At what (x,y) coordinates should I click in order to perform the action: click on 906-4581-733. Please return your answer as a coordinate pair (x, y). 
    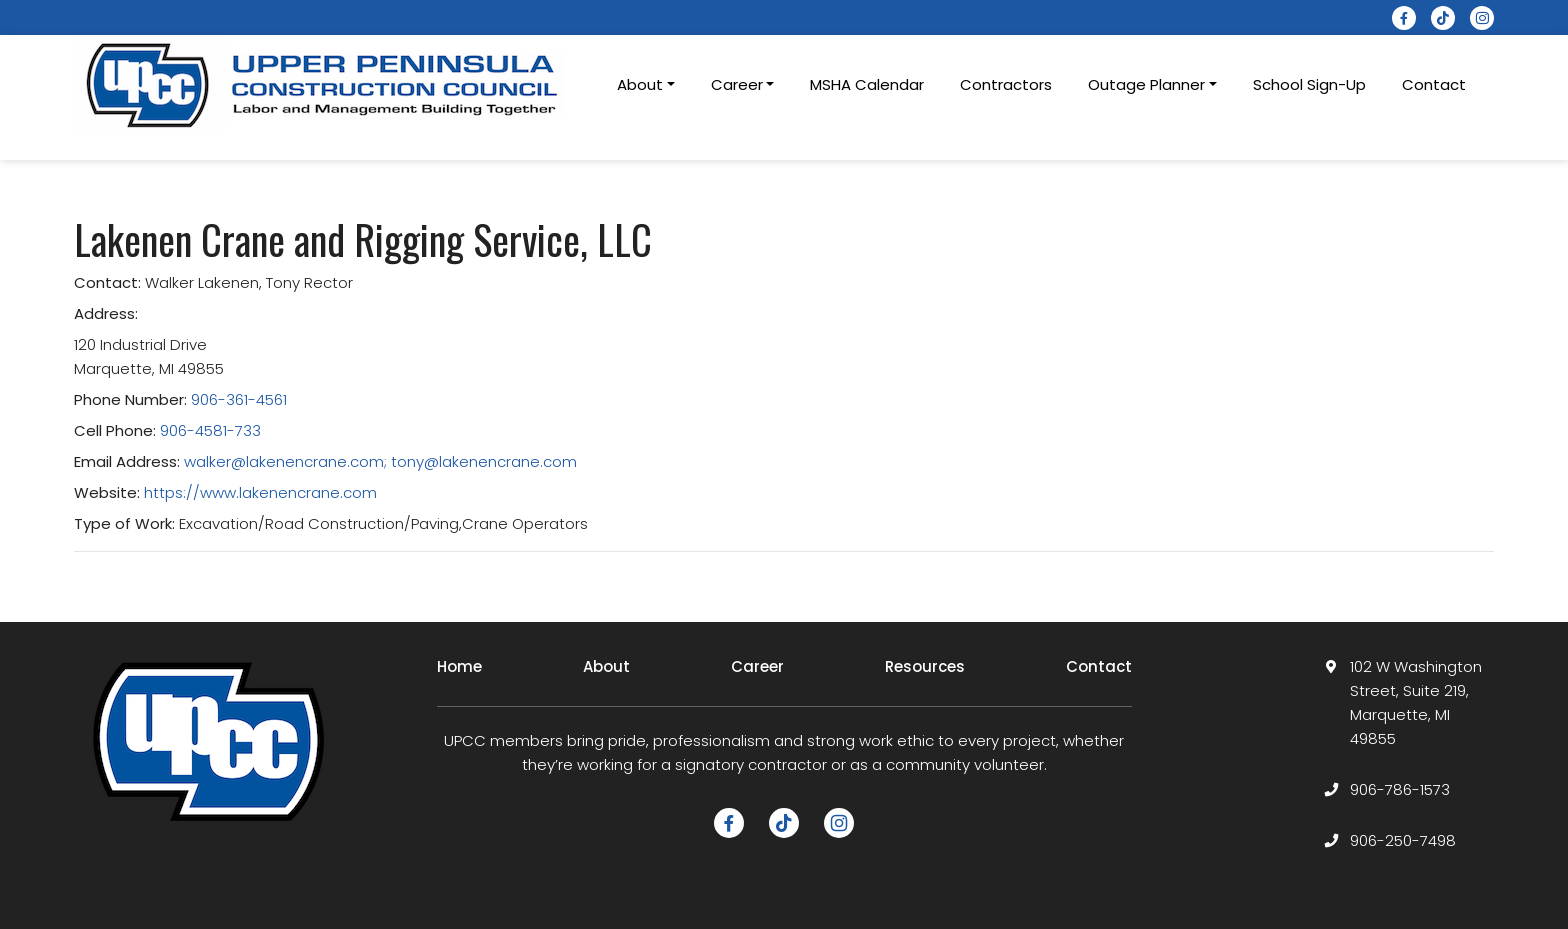
    Looking at the image, I should click on (210, 430).